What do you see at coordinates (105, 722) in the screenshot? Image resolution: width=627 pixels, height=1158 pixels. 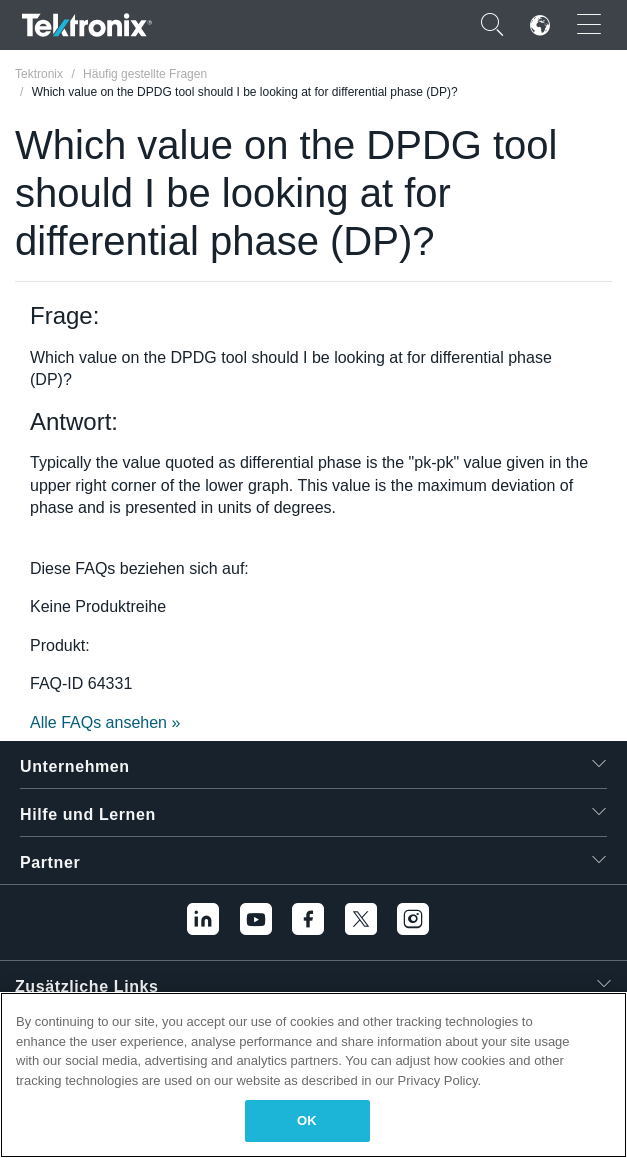 I see `Alle FAQs ansehen »` at bounding box center [105, 722].